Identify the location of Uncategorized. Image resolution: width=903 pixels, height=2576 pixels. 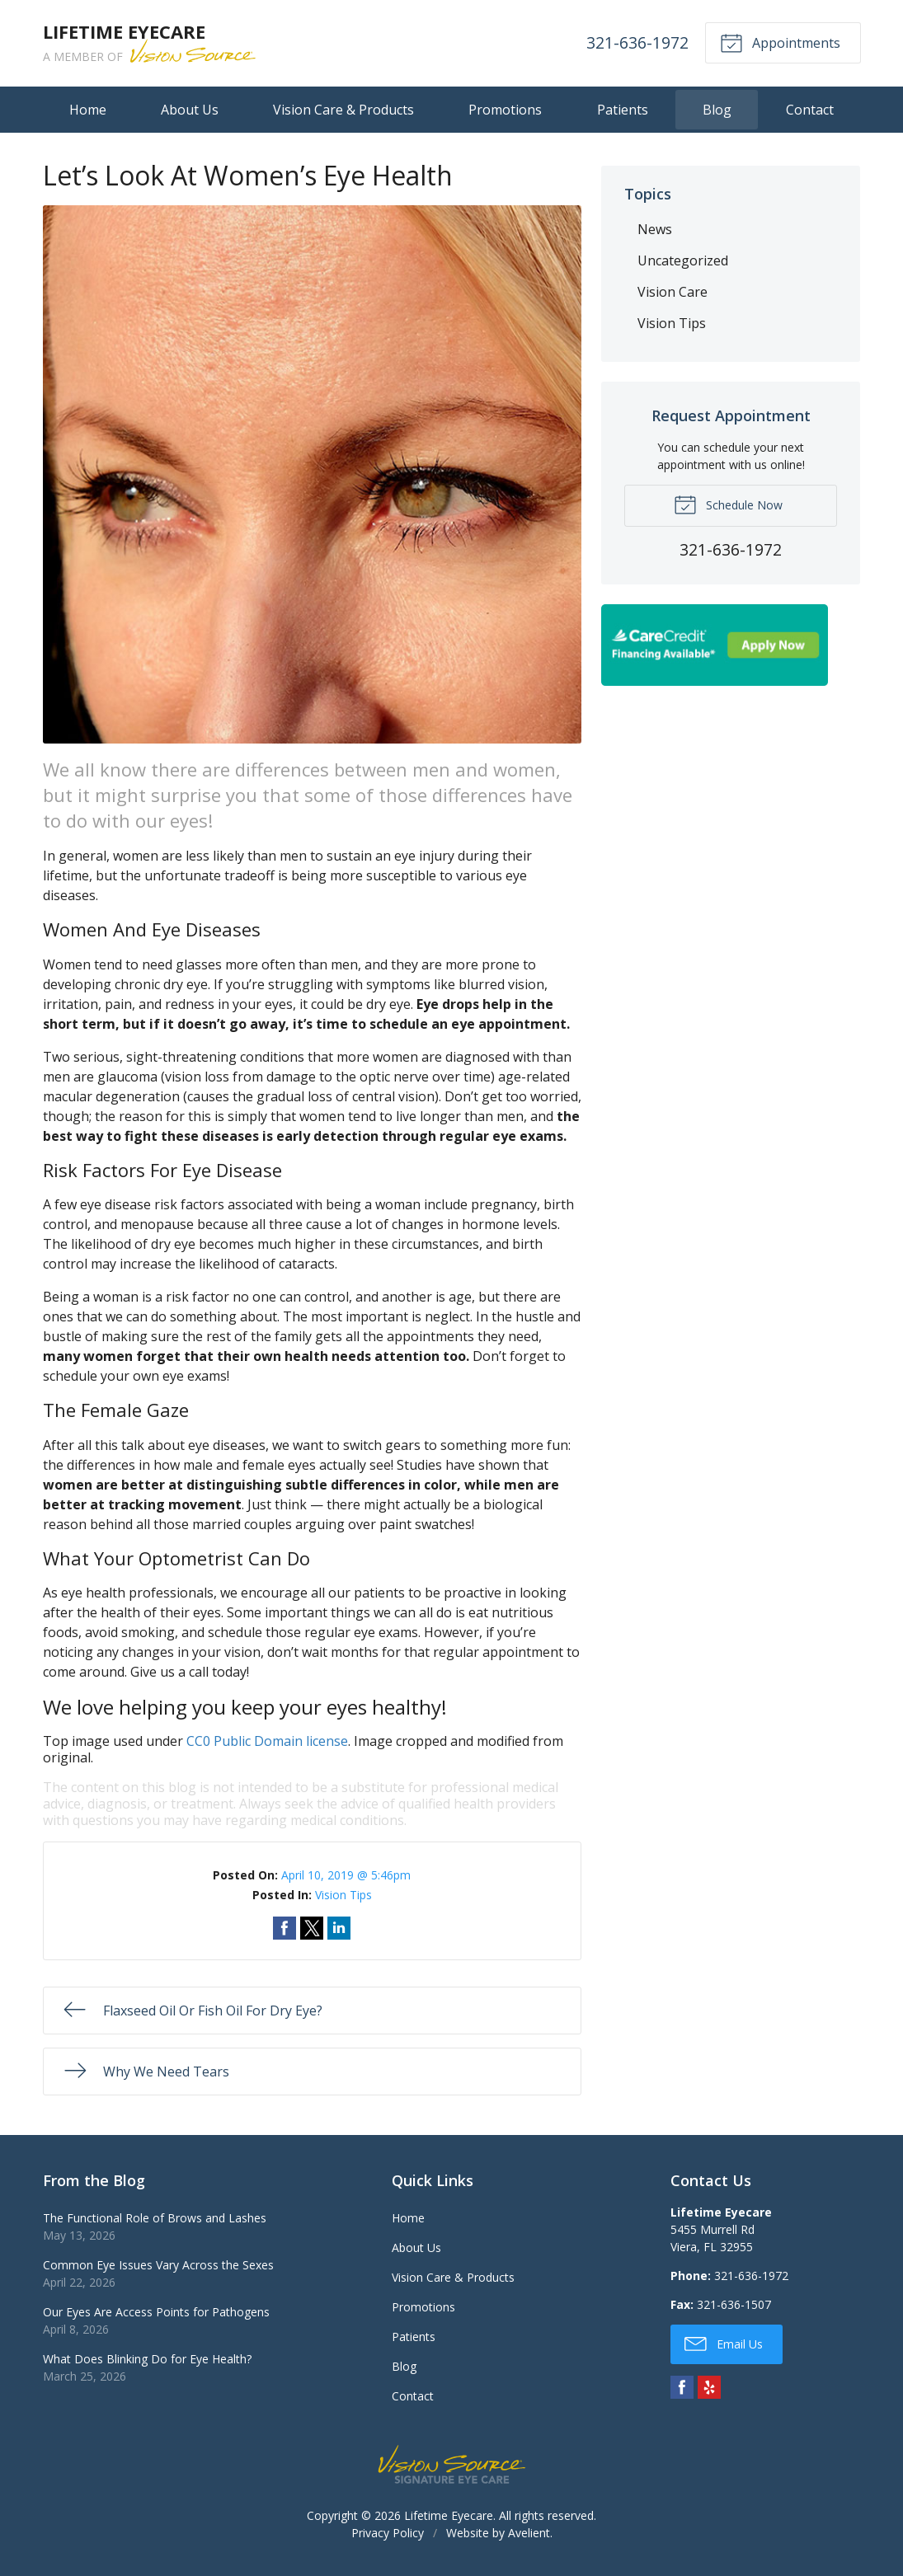
(682, 260).